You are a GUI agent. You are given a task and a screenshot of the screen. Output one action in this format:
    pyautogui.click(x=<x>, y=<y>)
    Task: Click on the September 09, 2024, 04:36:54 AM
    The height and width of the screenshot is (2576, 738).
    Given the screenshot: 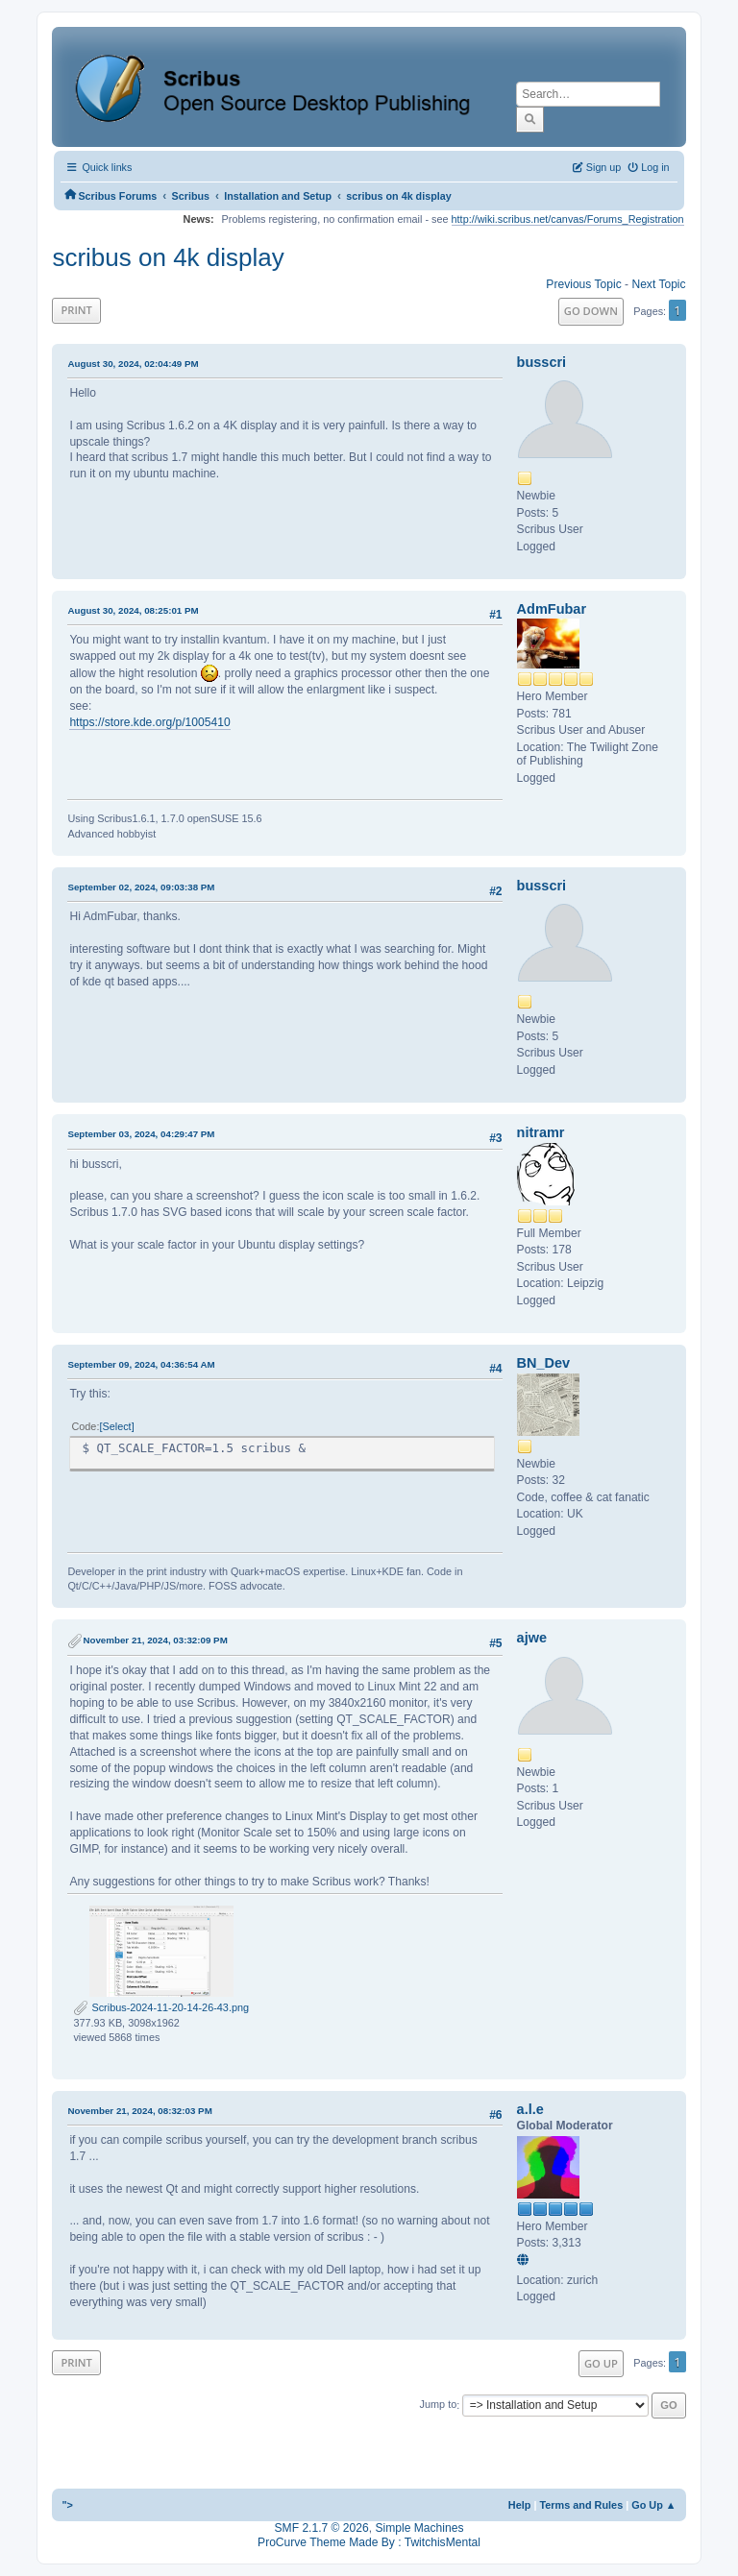 What is the action you would take?
    pyautogui.click(x=140, y=1364)
    